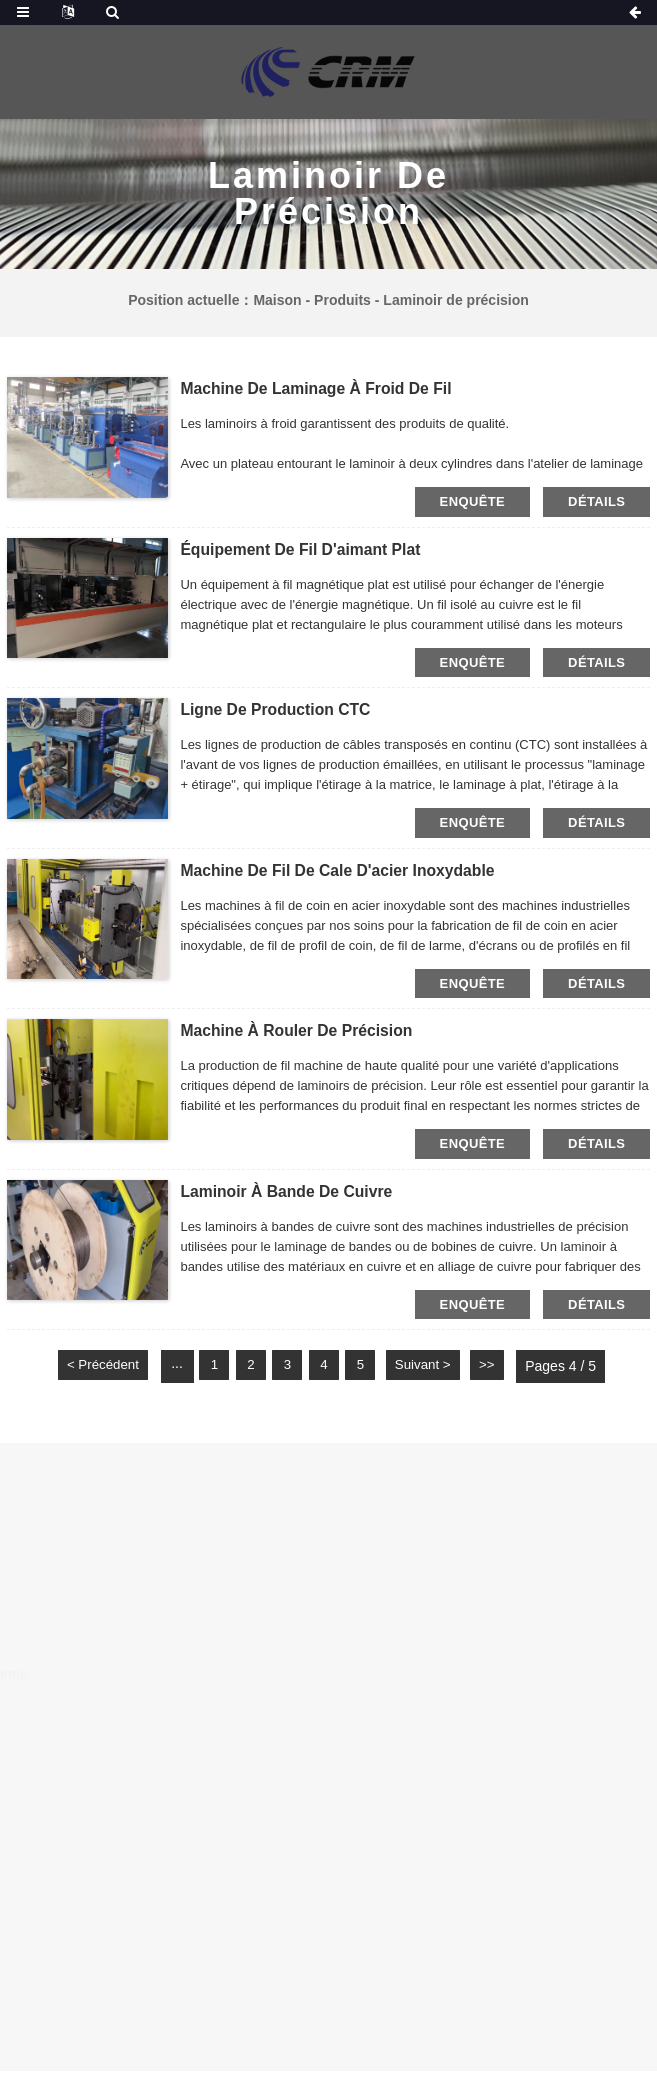  I want to click on Laminoir à bande de cuivre, so click(288, 1193).